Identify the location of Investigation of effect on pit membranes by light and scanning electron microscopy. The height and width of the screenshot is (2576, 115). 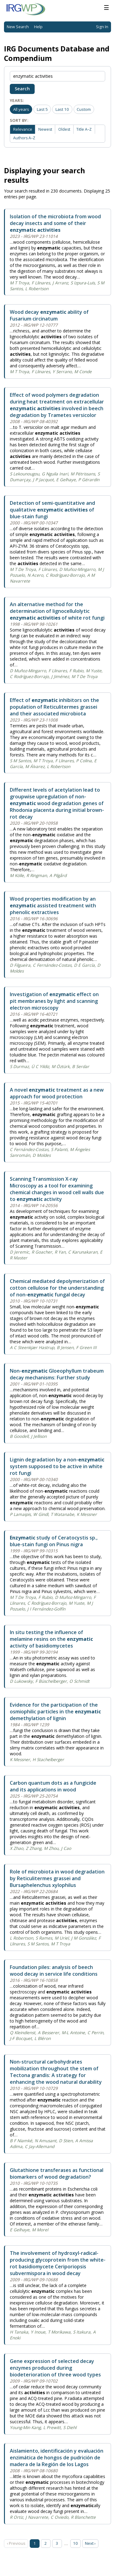
(54, 1001).